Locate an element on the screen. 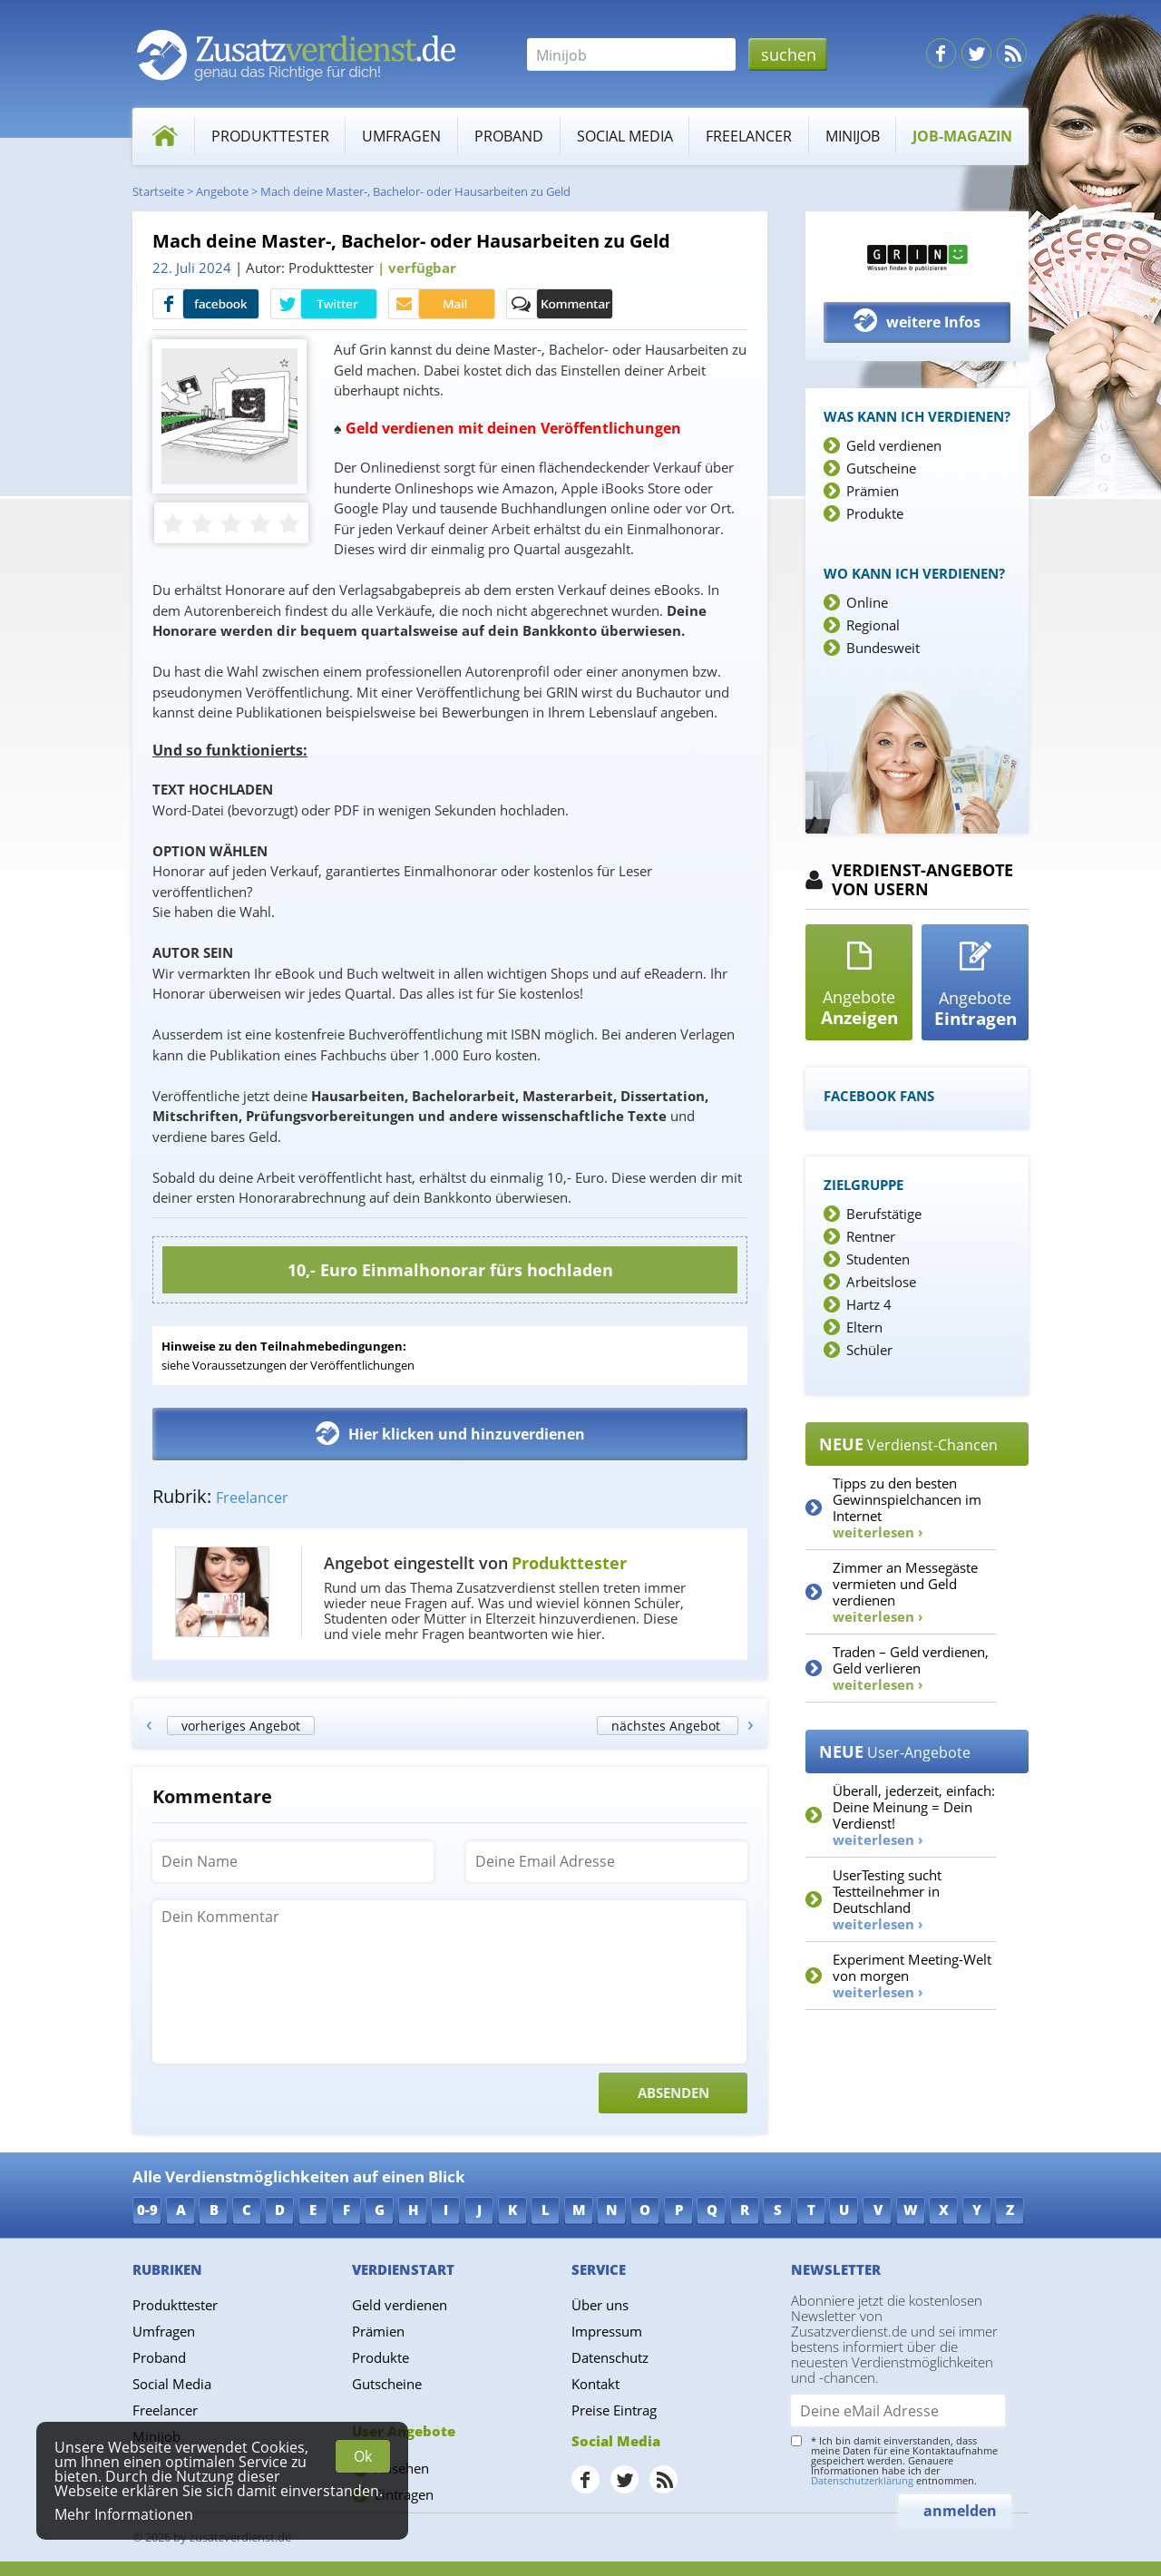  Regional is located at coordinates (873, 625).